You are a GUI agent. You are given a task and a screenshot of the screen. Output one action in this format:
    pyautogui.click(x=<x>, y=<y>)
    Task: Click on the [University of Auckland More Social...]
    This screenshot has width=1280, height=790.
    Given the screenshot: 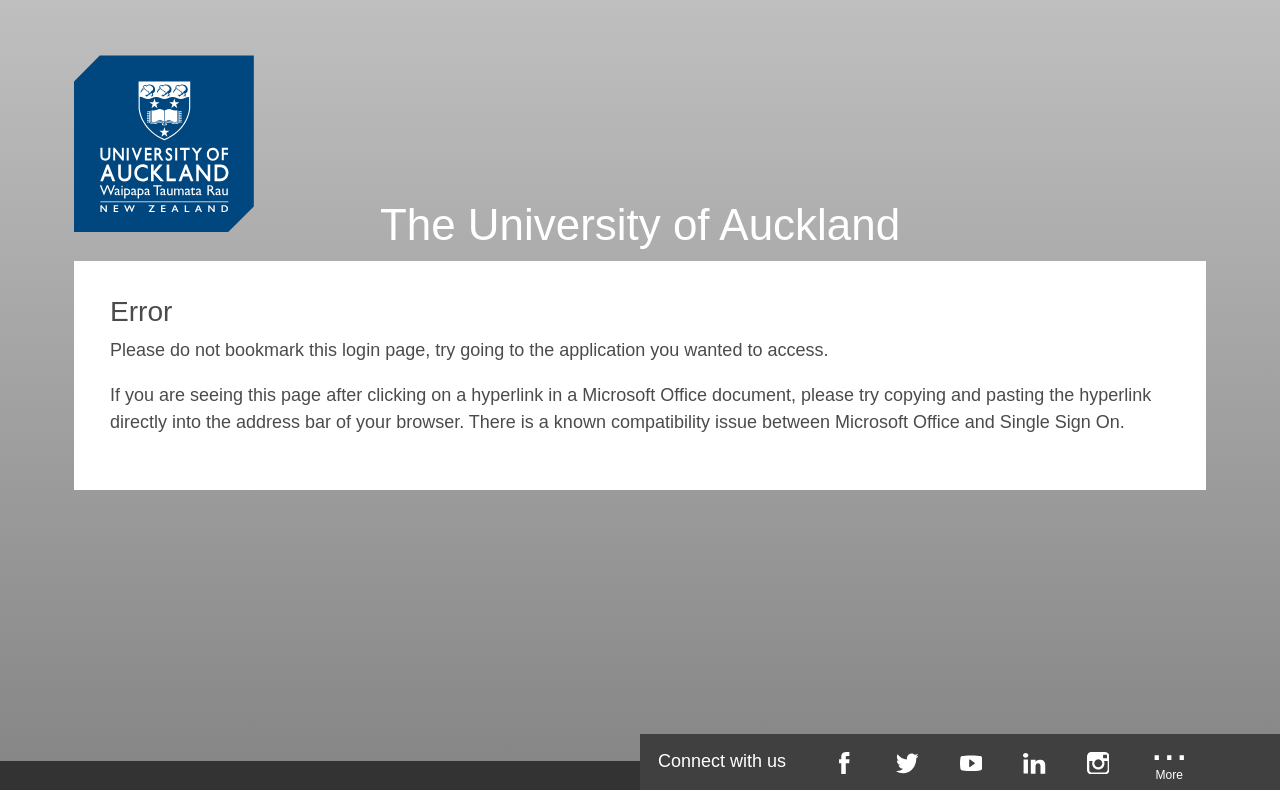 What is the action you would take?
    pyautogui.click(x=1170, y=770)
    